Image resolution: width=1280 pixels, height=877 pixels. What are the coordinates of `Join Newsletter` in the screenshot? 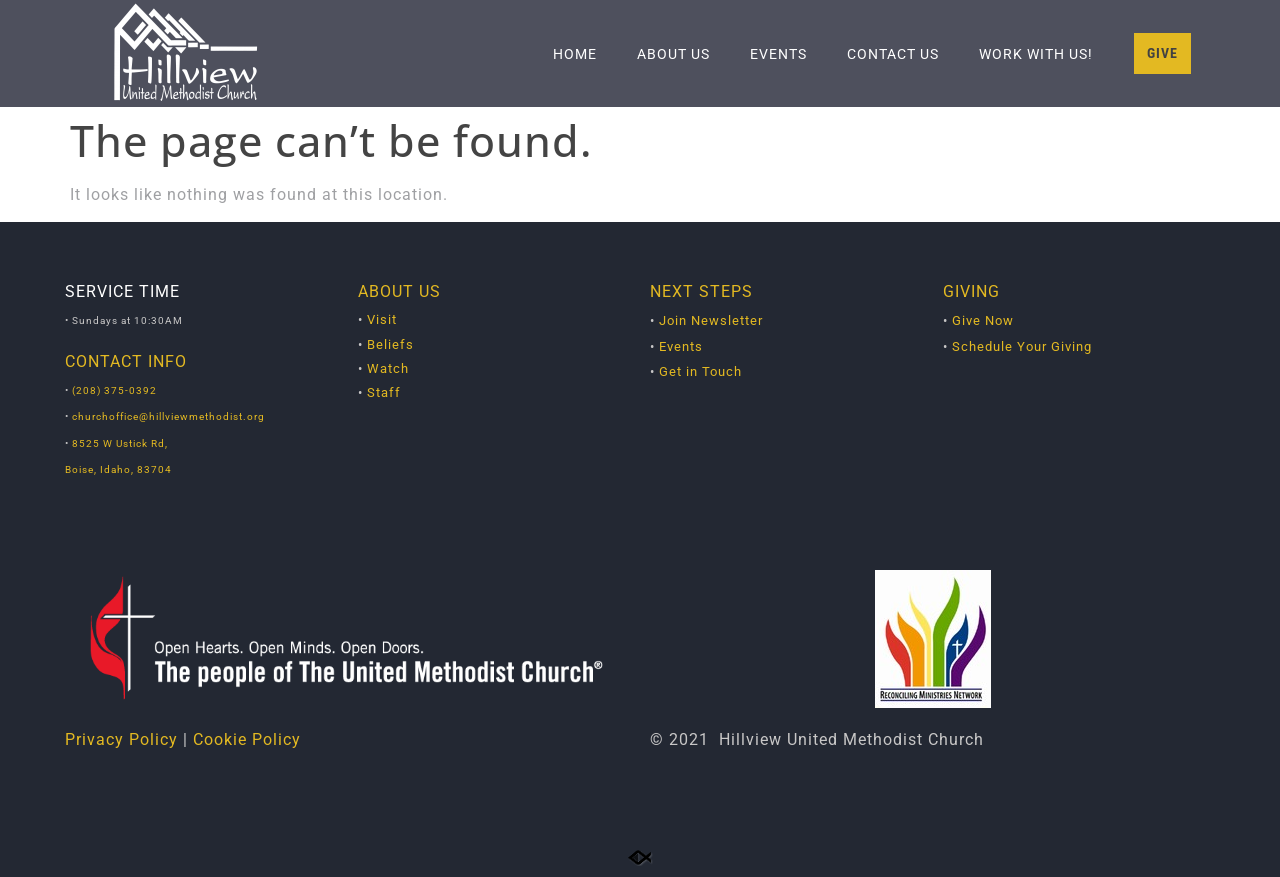 It's located at (711, 320).